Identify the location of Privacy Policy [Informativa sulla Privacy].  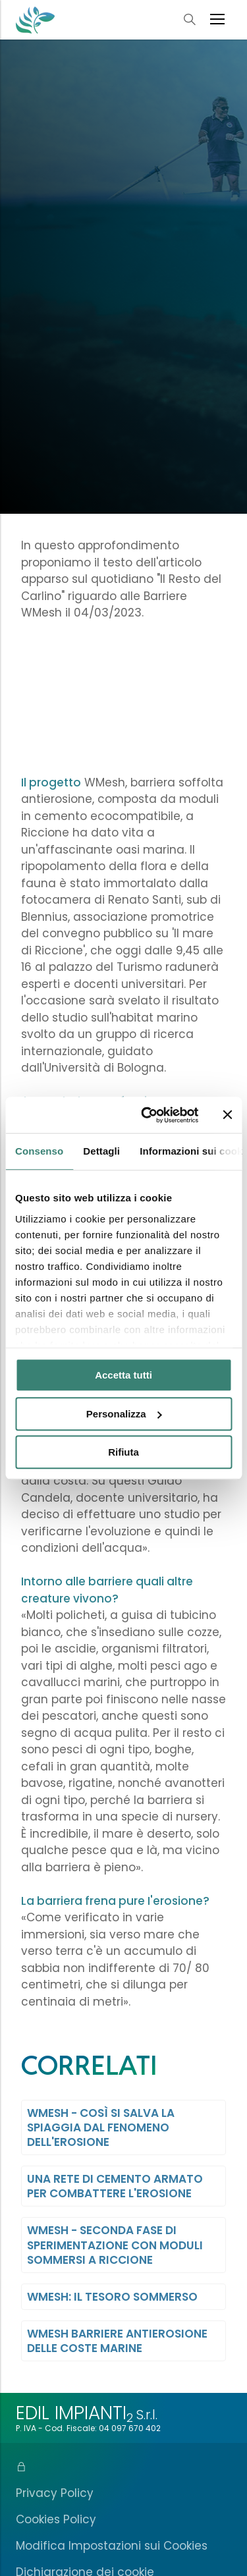
(55, 2493).